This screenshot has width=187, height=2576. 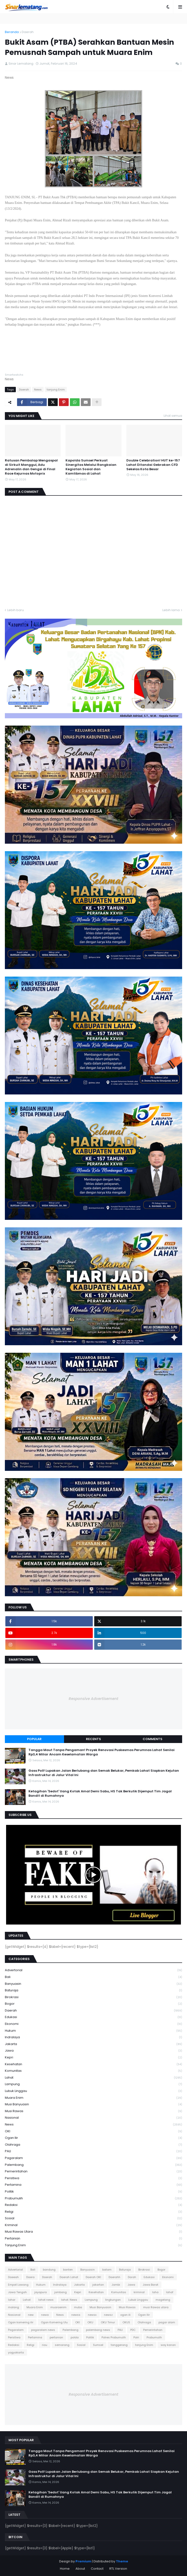 I want to click on News, so click(x=38, y=389).